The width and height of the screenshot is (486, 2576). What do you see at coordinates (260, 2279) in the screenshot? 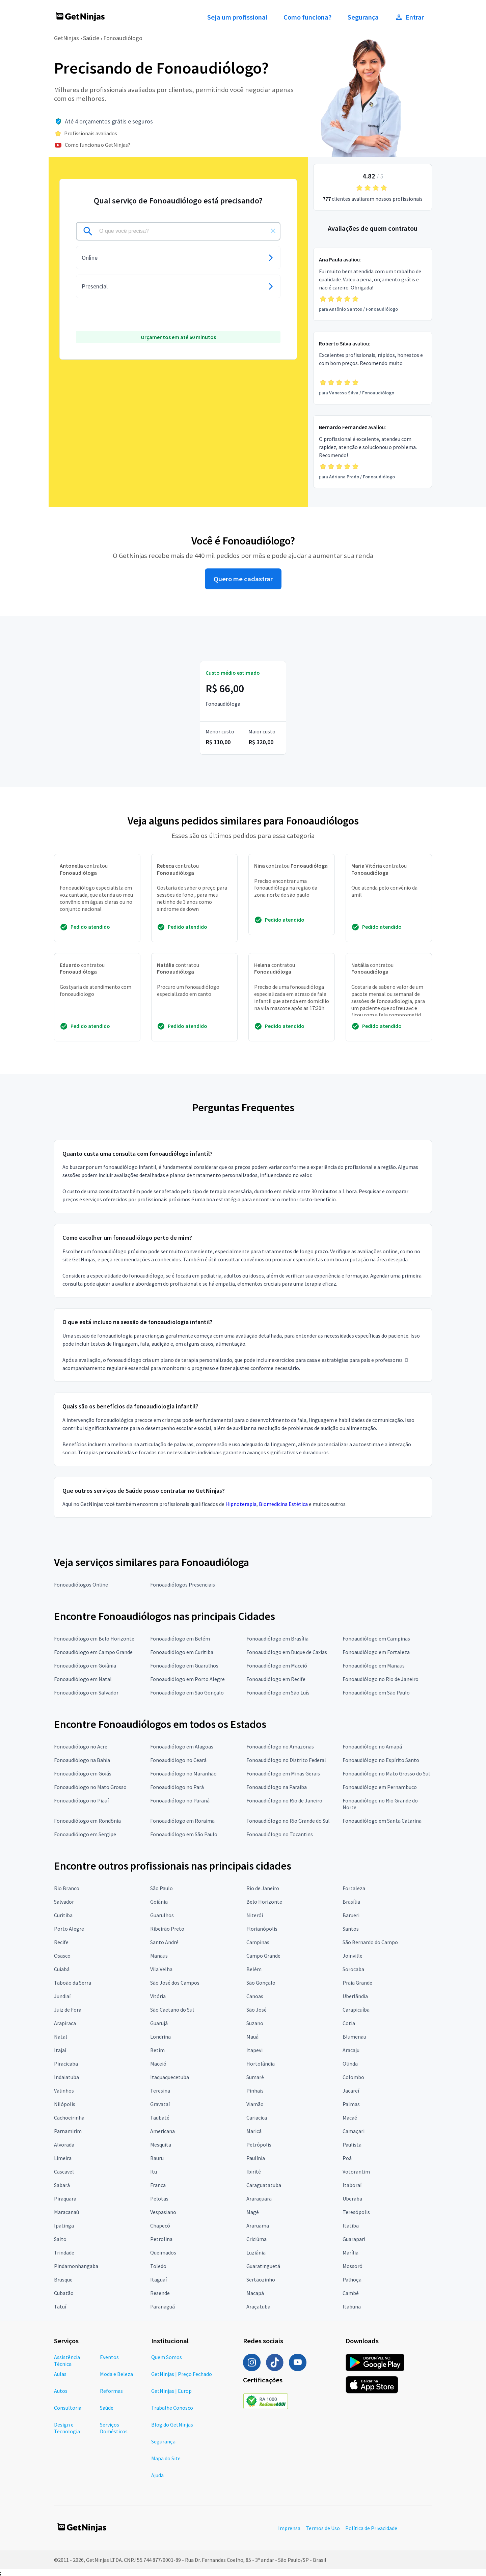
I see `Sertãozinho` at bounding box center [260, 2279].